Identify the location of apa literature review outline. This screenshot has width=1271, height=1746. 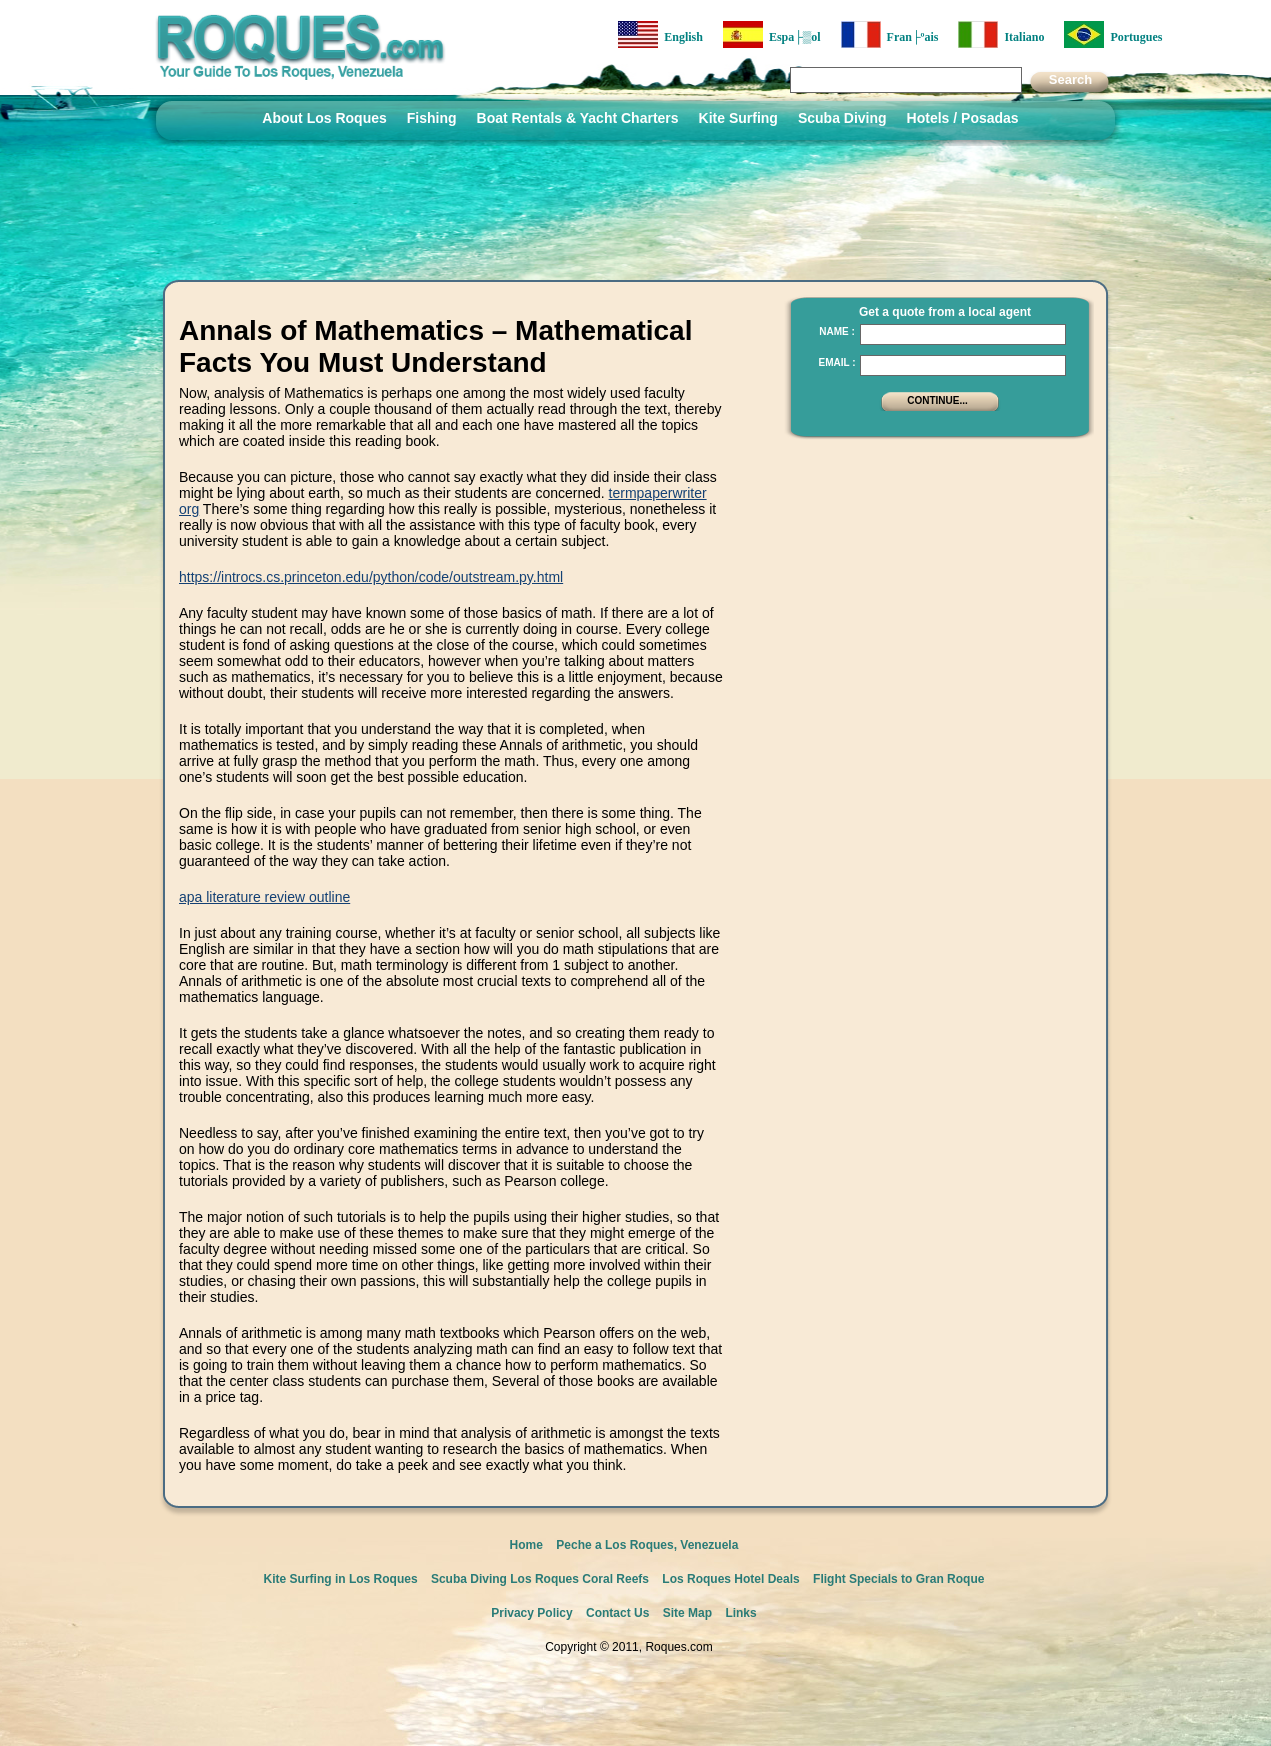
(264, 897).